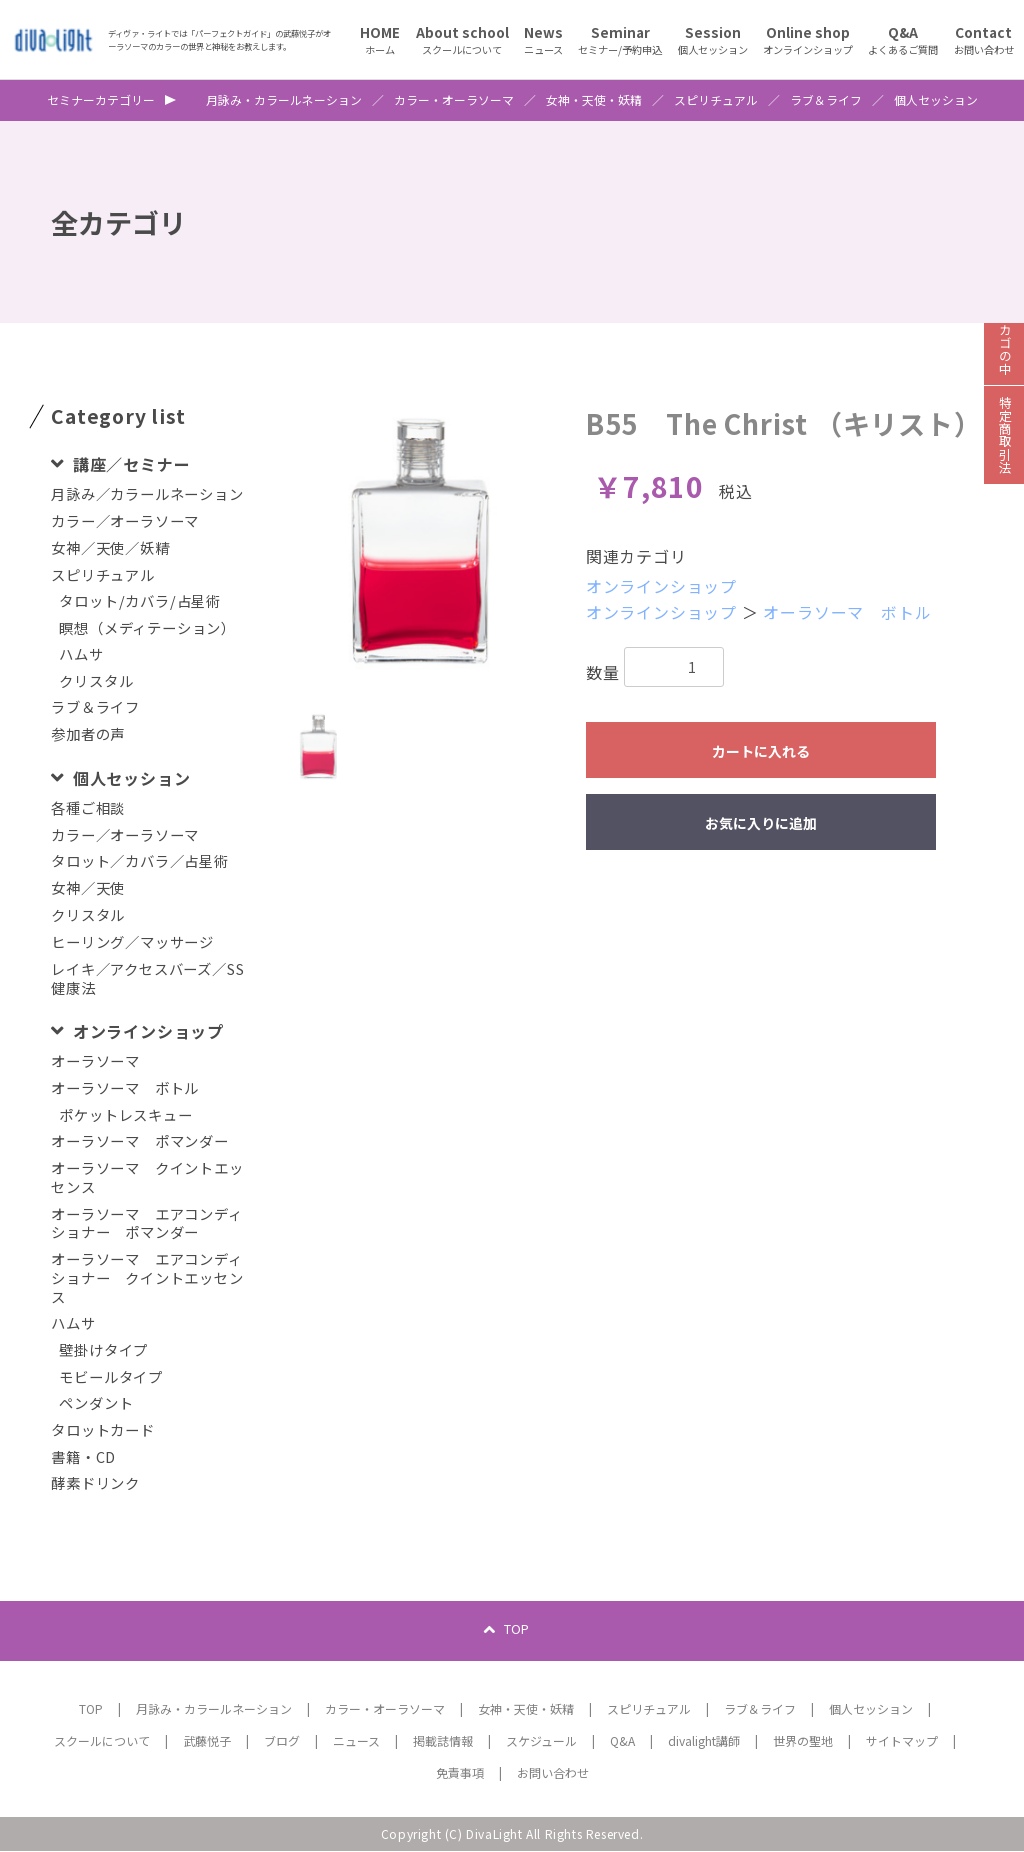 The image size is (1024, 1852). I want to click on 瞑想（メディテーション）, so click(147, 628).